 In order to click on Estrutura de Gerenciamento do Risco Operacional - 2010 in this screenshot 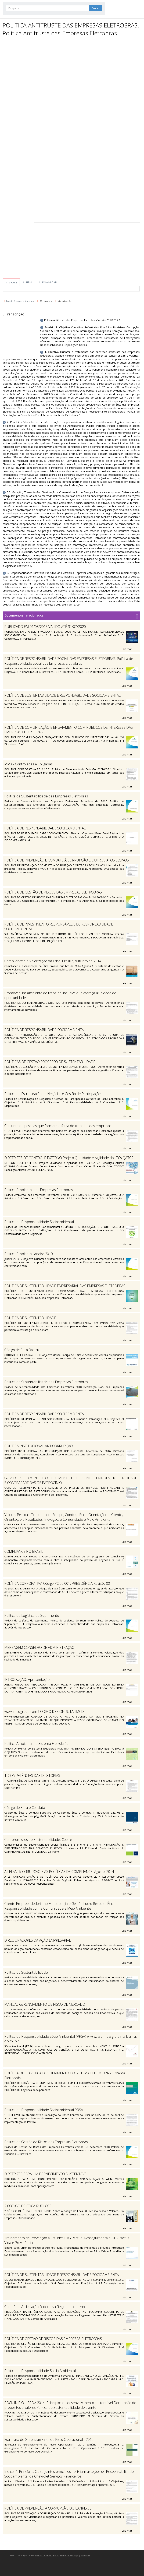, I will do `click(48, 2439)`.